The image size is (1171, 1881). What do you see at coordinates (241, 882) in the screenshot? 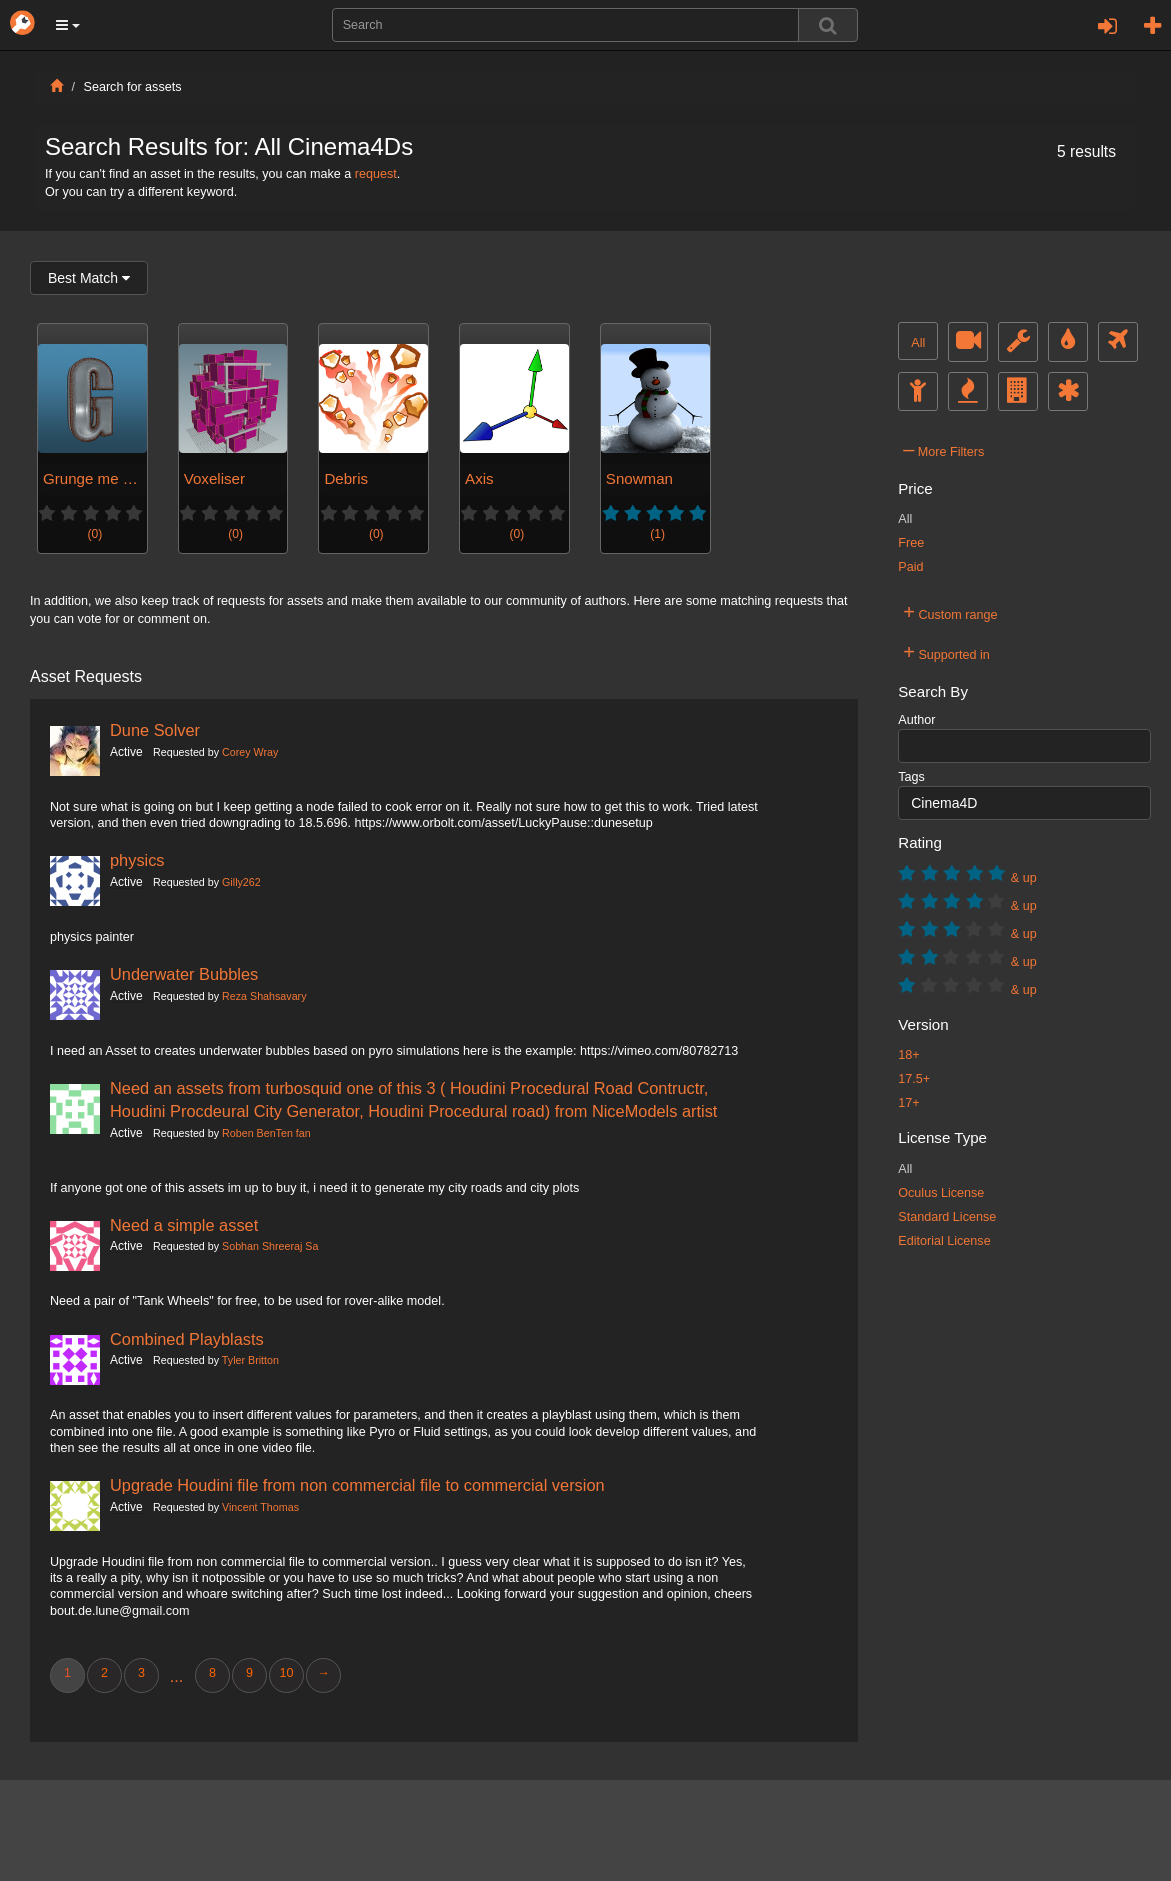
I see `Gilly262` at bounding box center [241, 882].